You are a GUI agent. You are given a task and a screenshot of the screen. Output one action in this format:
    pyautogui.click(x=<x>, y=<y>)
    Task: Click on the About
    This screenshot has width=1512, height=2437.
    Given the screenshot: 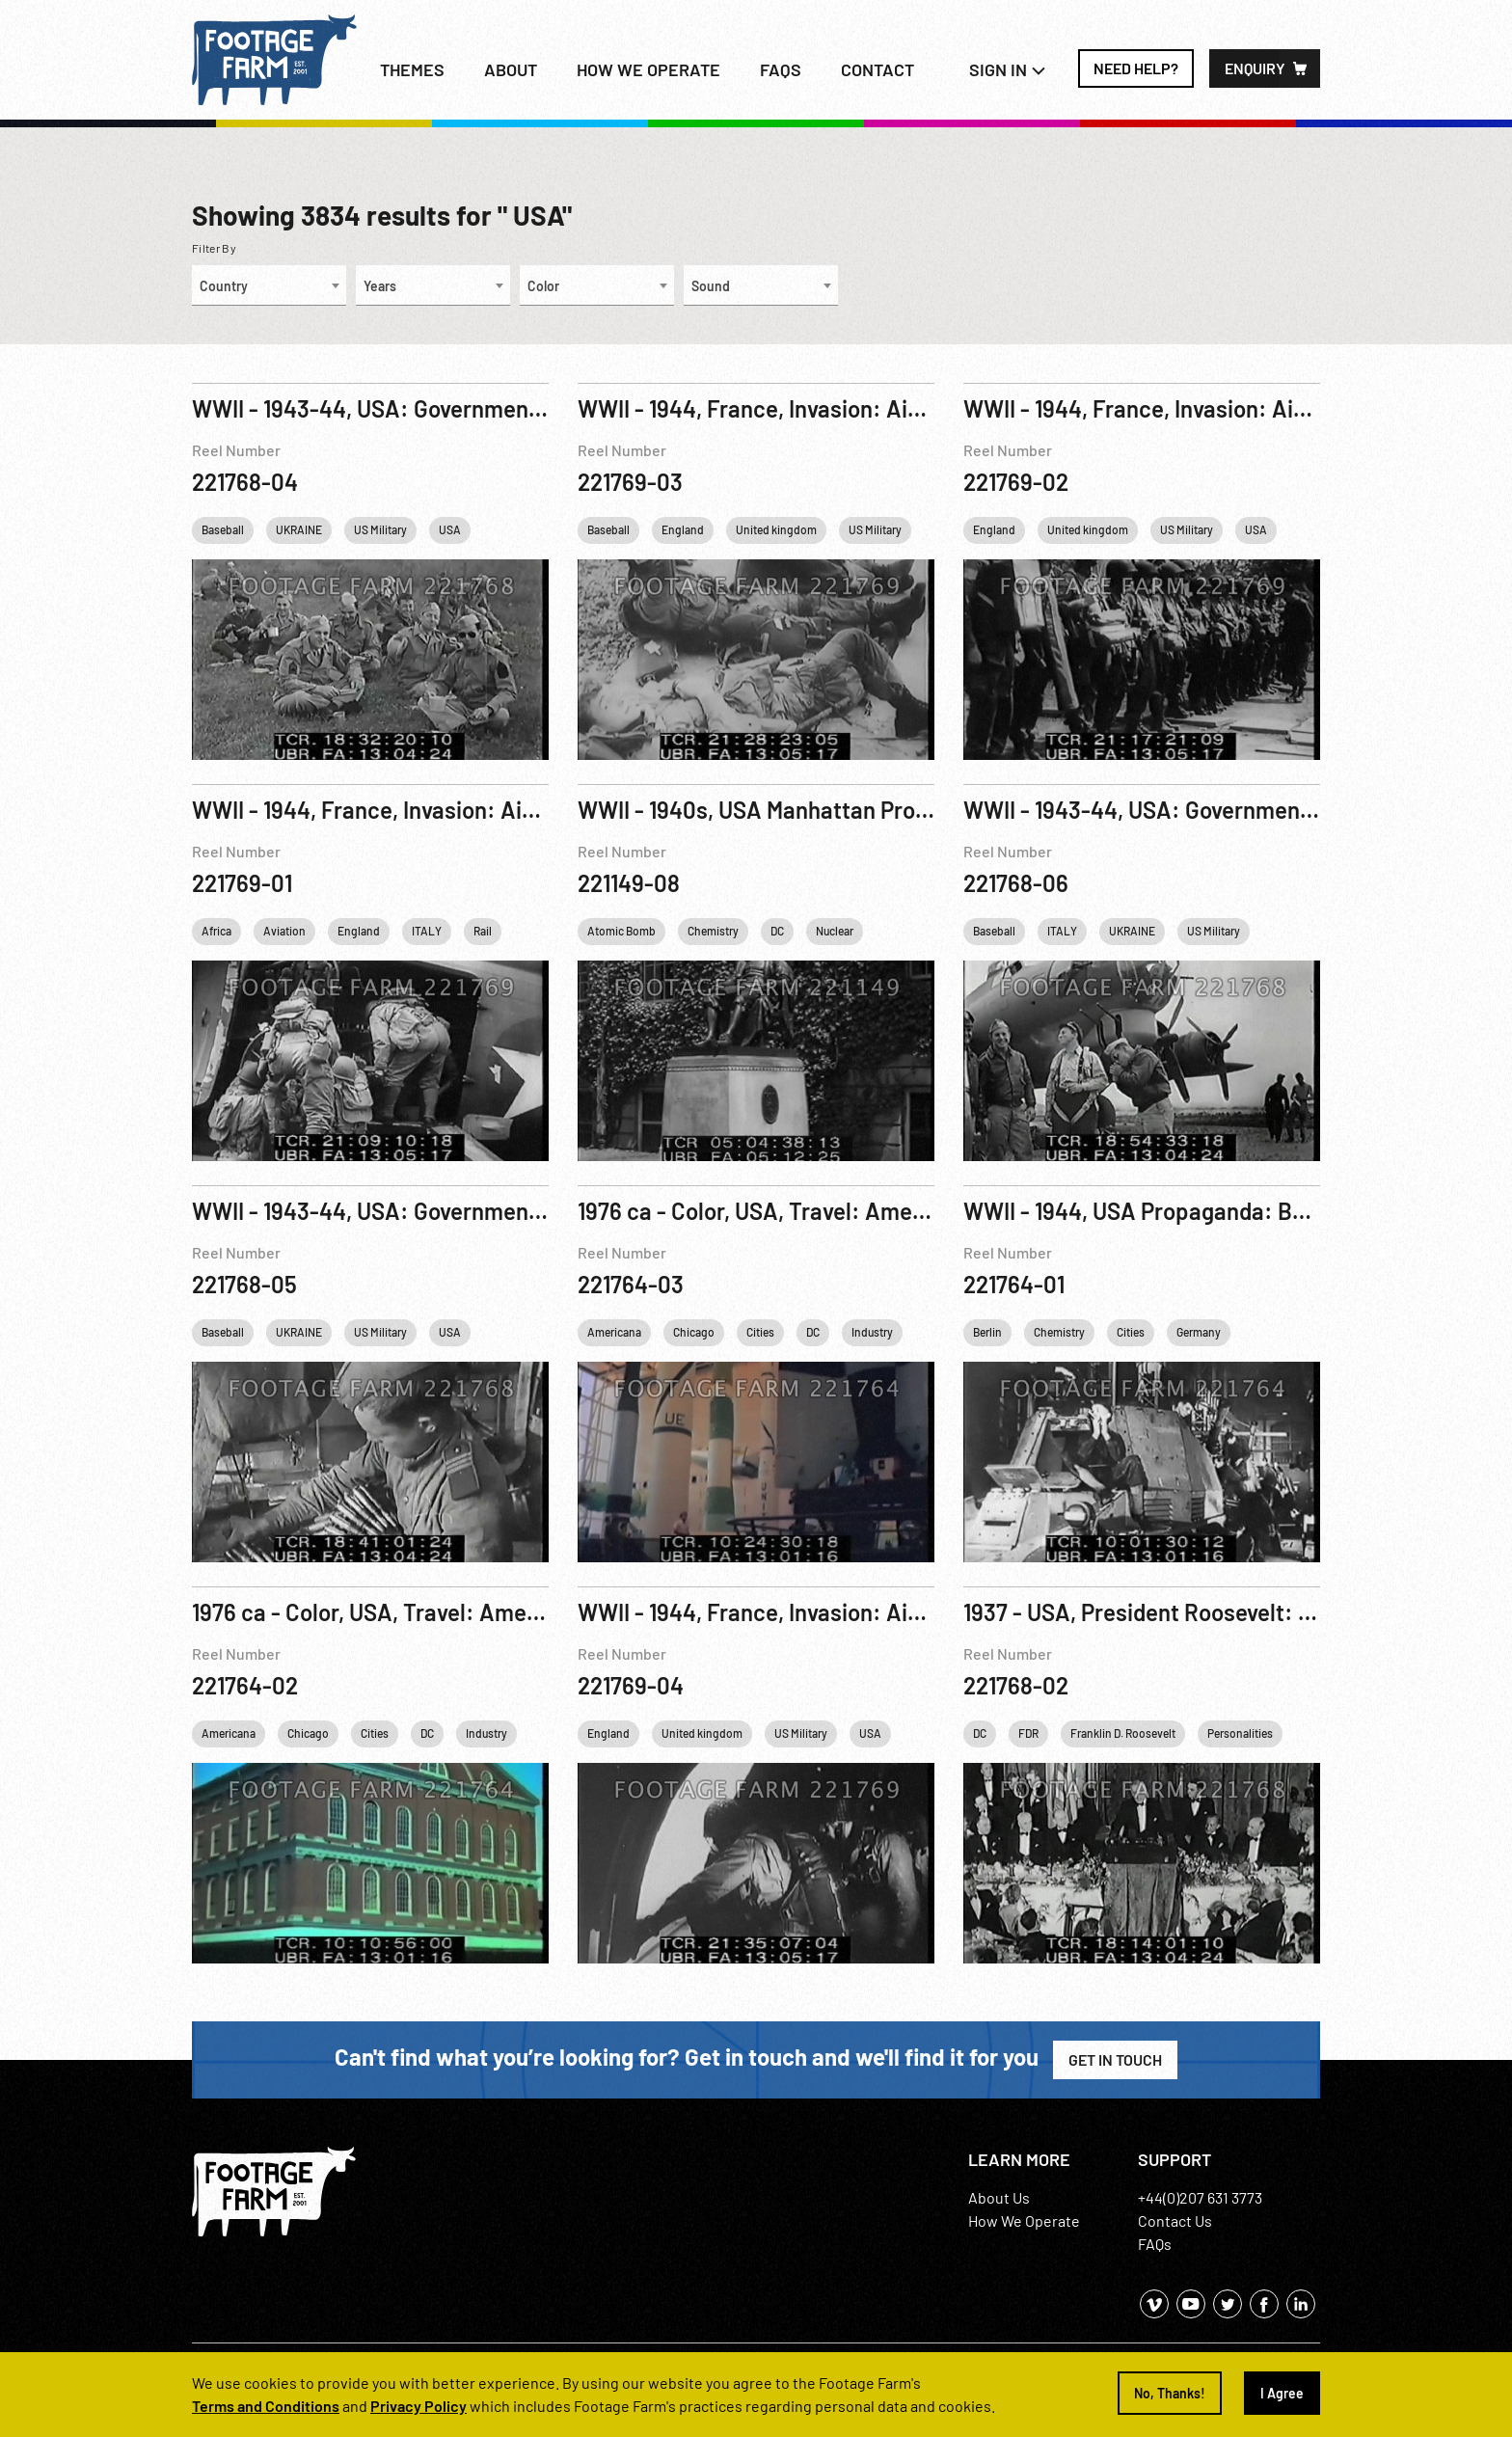 What is the action you would take?
    pyautogui.click(x=510, y=69)
    